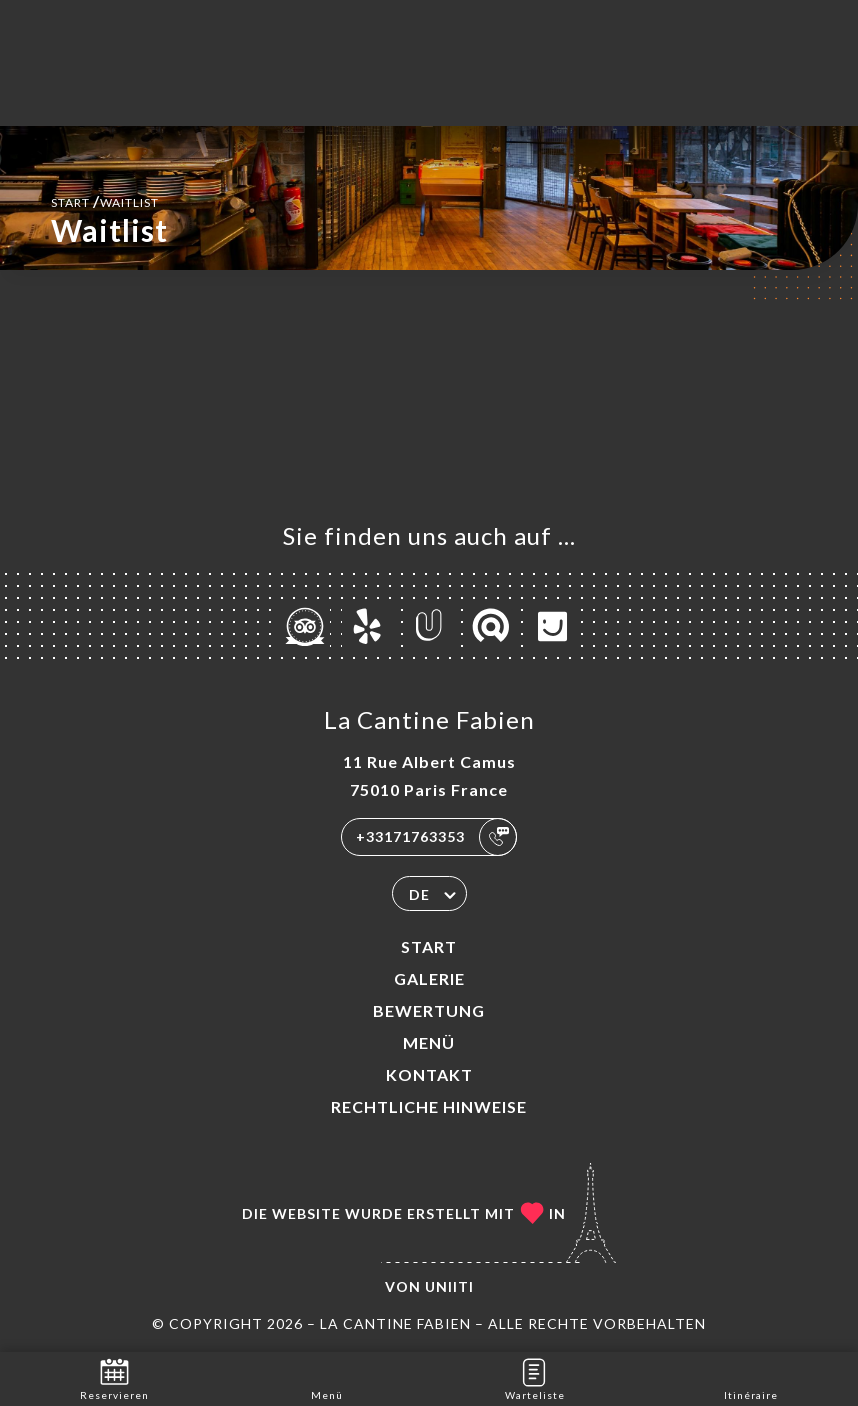 The image size is (858, 1406). Describe the element at coordinates (429, 978) in the screenshot. I see `Galerie` at that location.